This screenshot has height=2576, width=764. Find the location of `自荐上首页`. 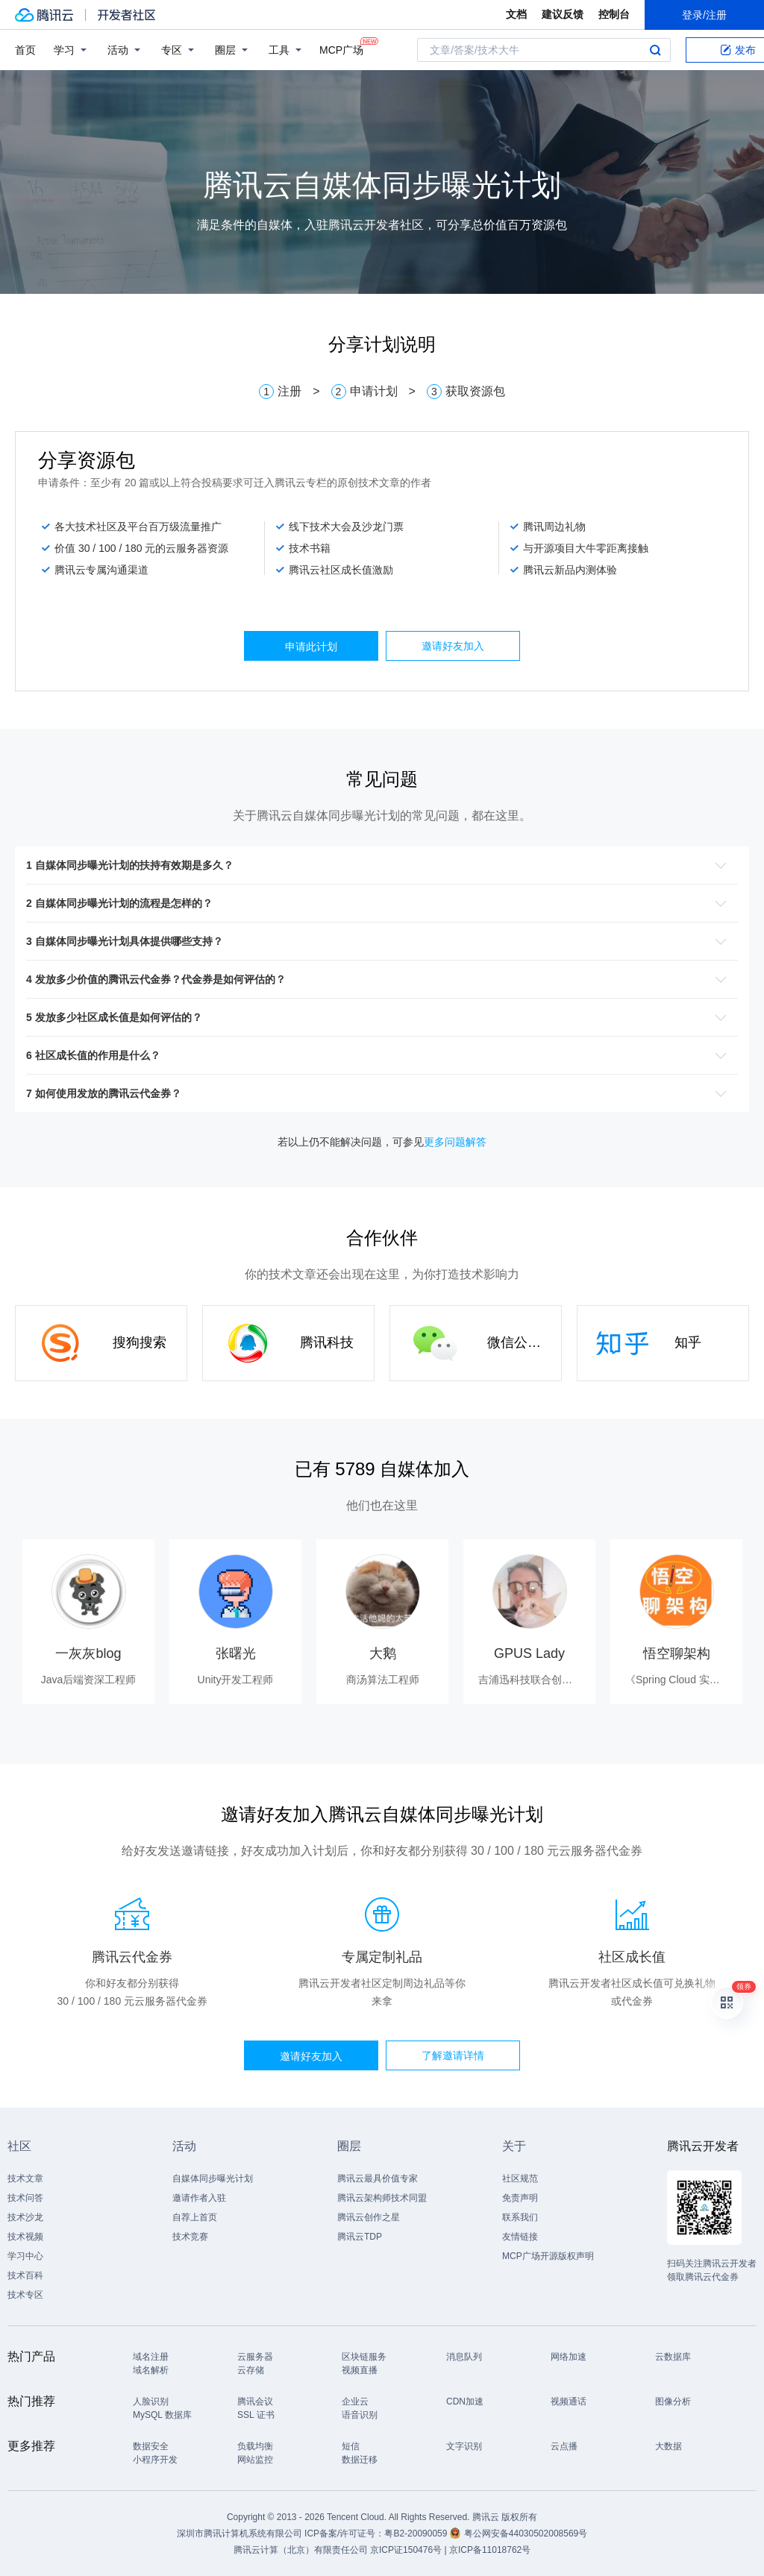

自荐上首页 is located at coordinates (194, 2217).